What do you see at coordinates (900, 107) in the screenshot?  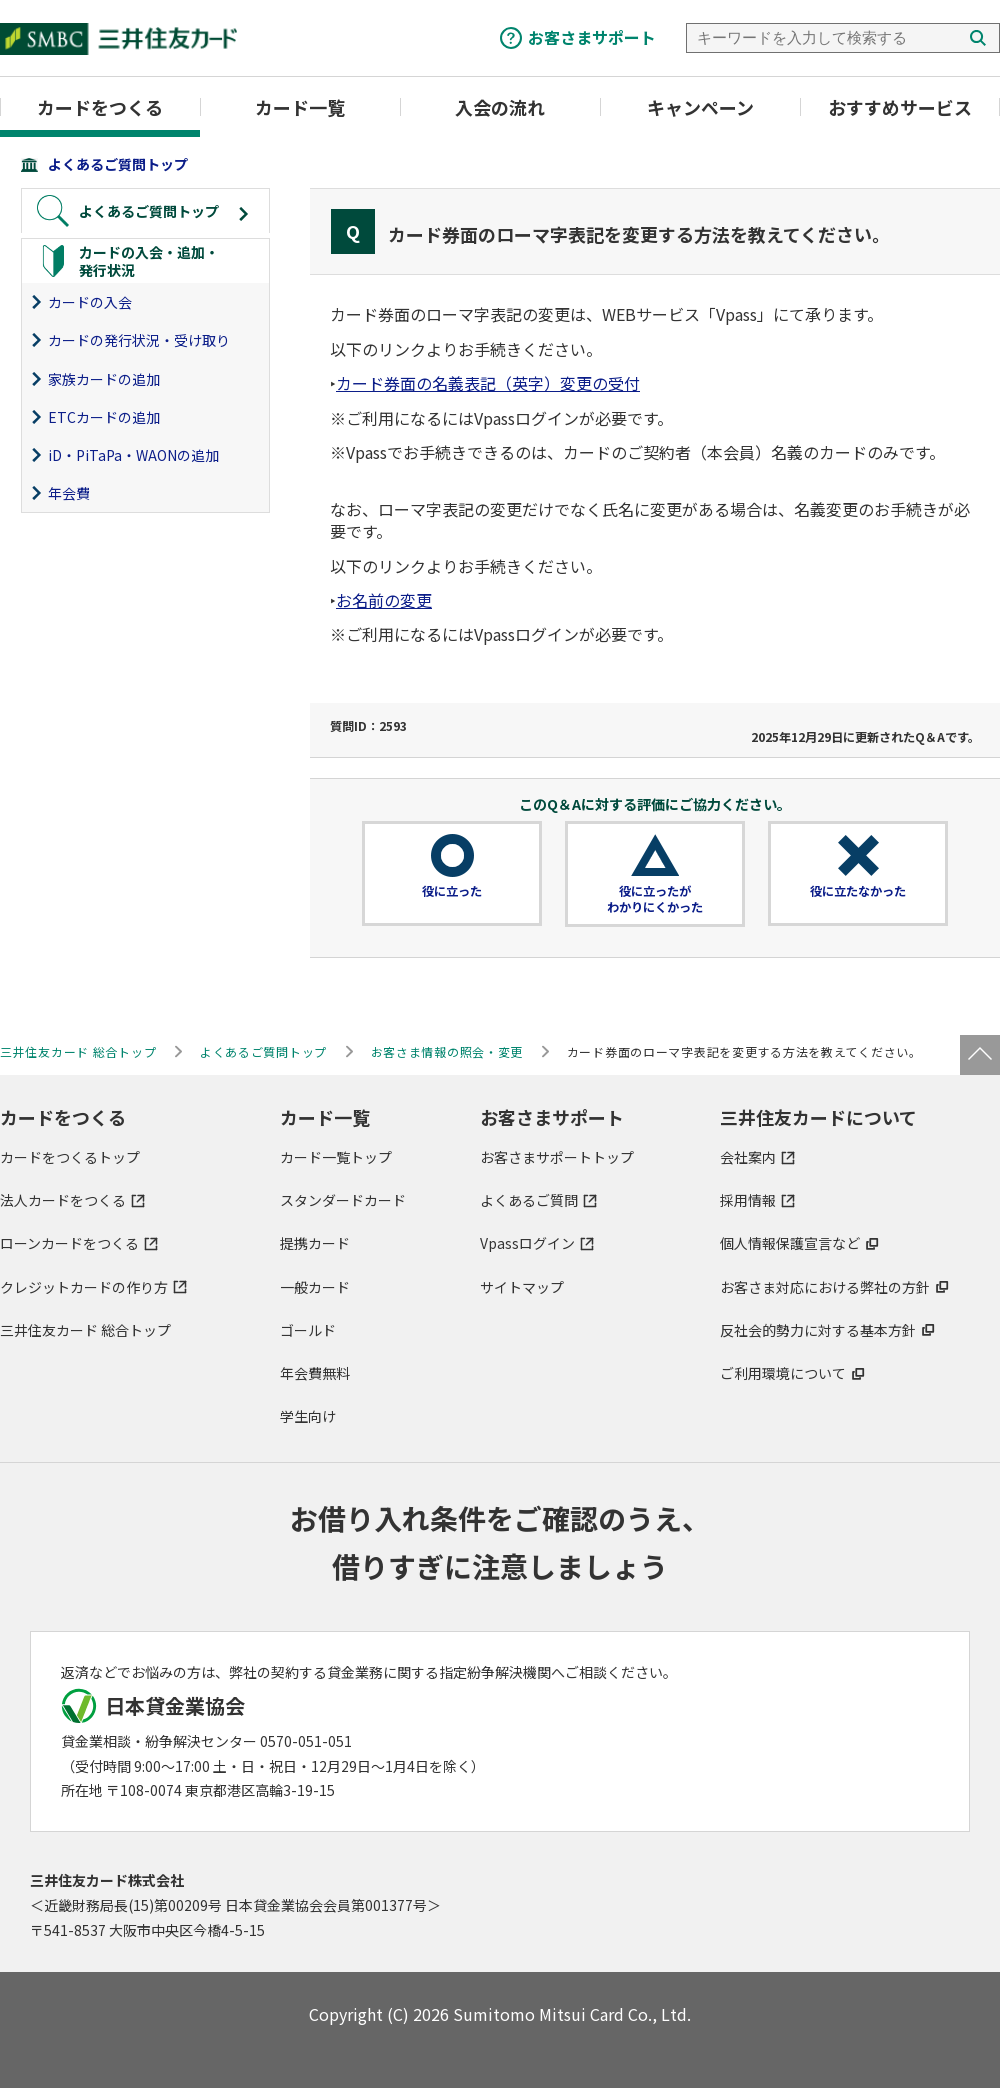 I see `おすすめサービス` at bounding box center [900, 107].